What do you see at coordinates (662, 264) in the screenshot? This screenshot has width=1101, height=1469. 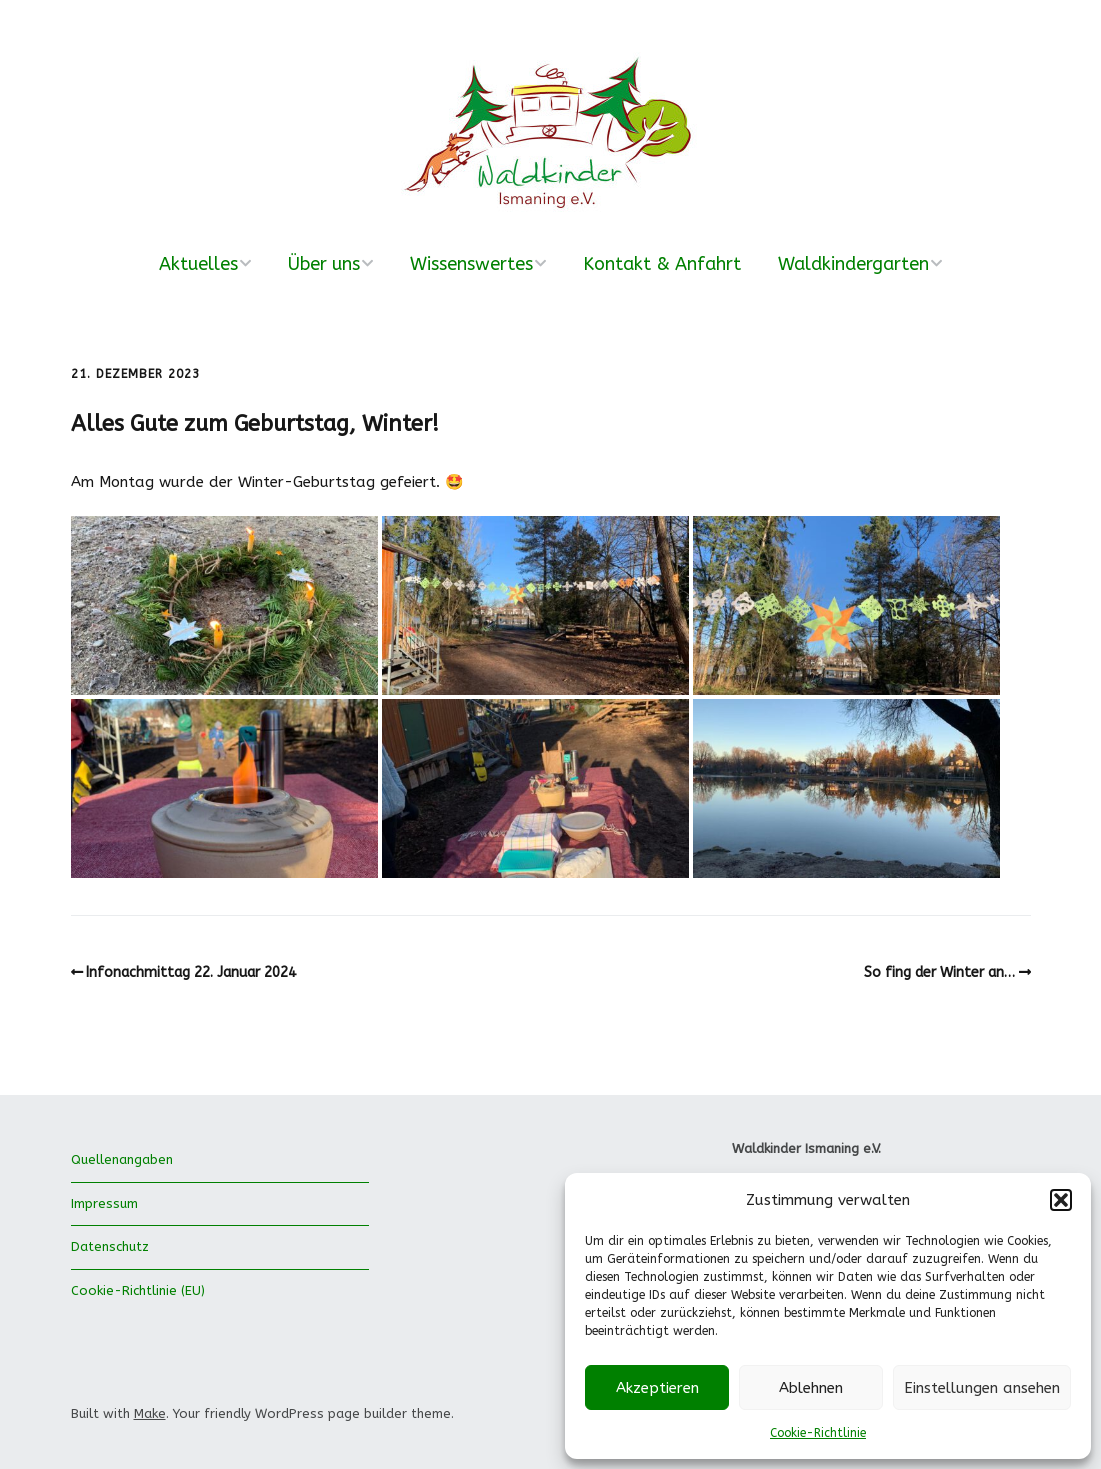 I see `Kontakt & Anfahrt` at bounding box center [662, 264].